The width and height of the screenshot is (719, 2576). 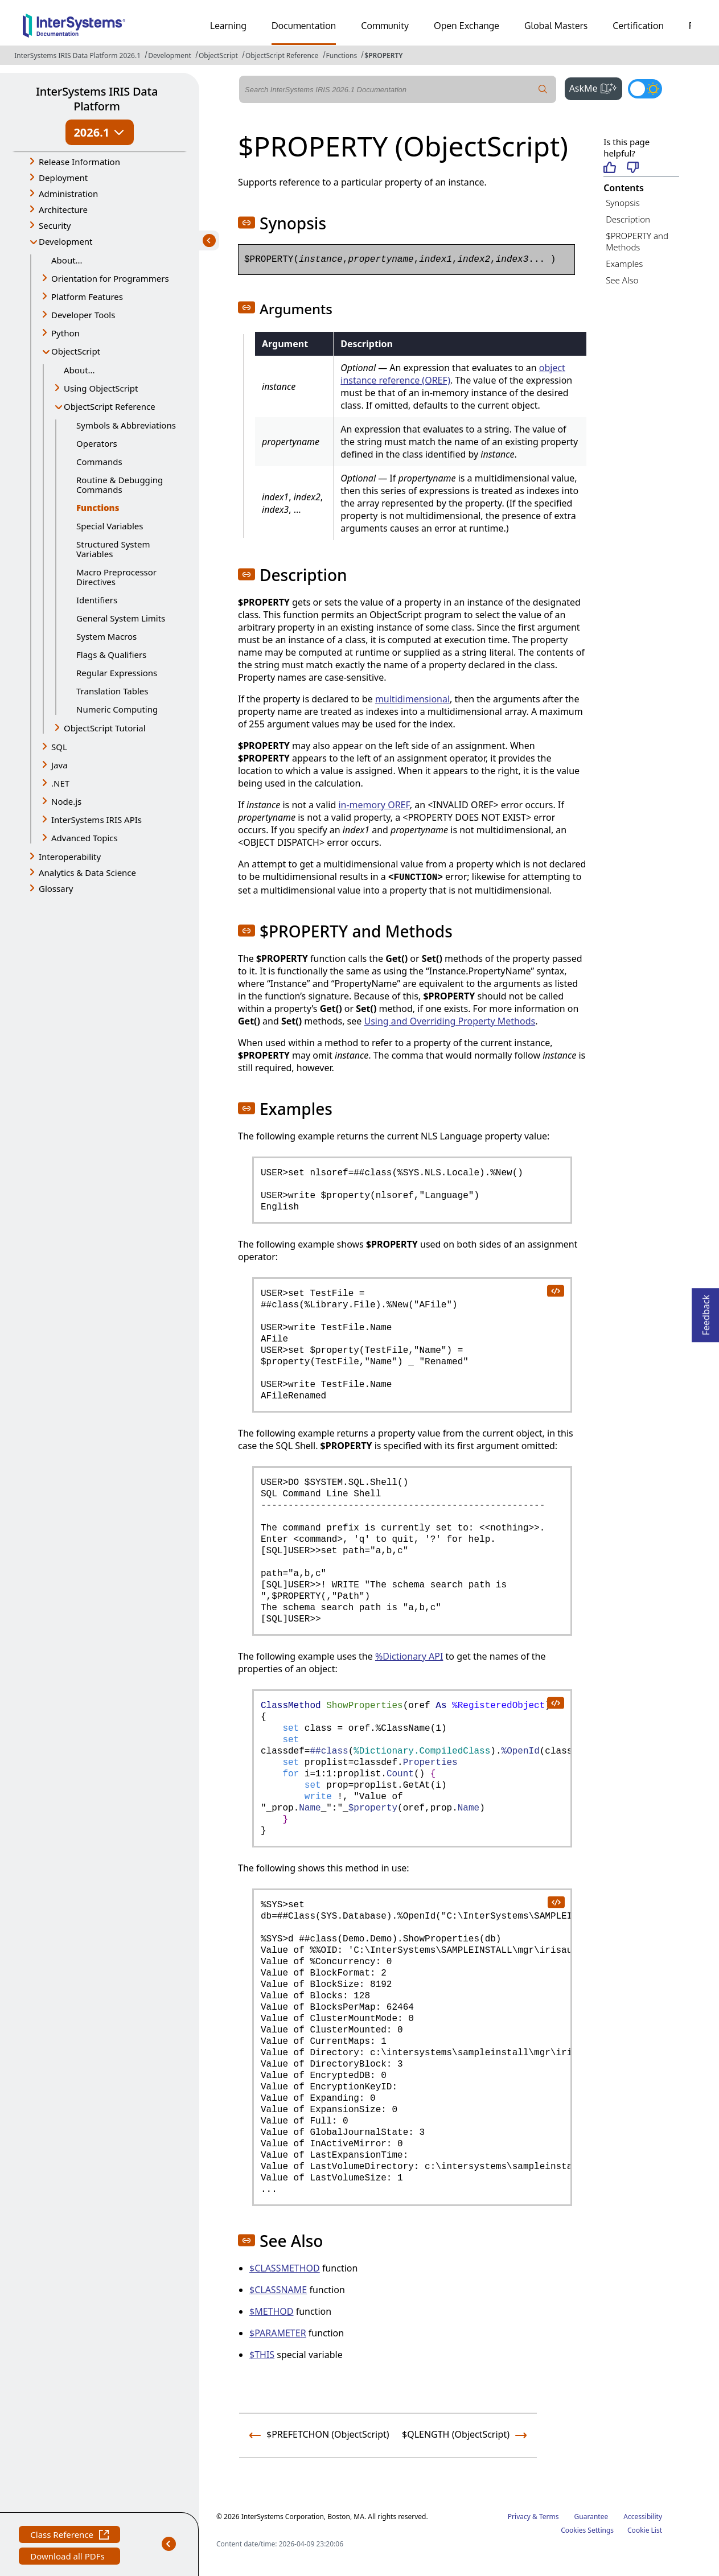 What do you see at coordinates (67, 260) in the screenshot?
I see `About...` at bounding box center [67, 260].